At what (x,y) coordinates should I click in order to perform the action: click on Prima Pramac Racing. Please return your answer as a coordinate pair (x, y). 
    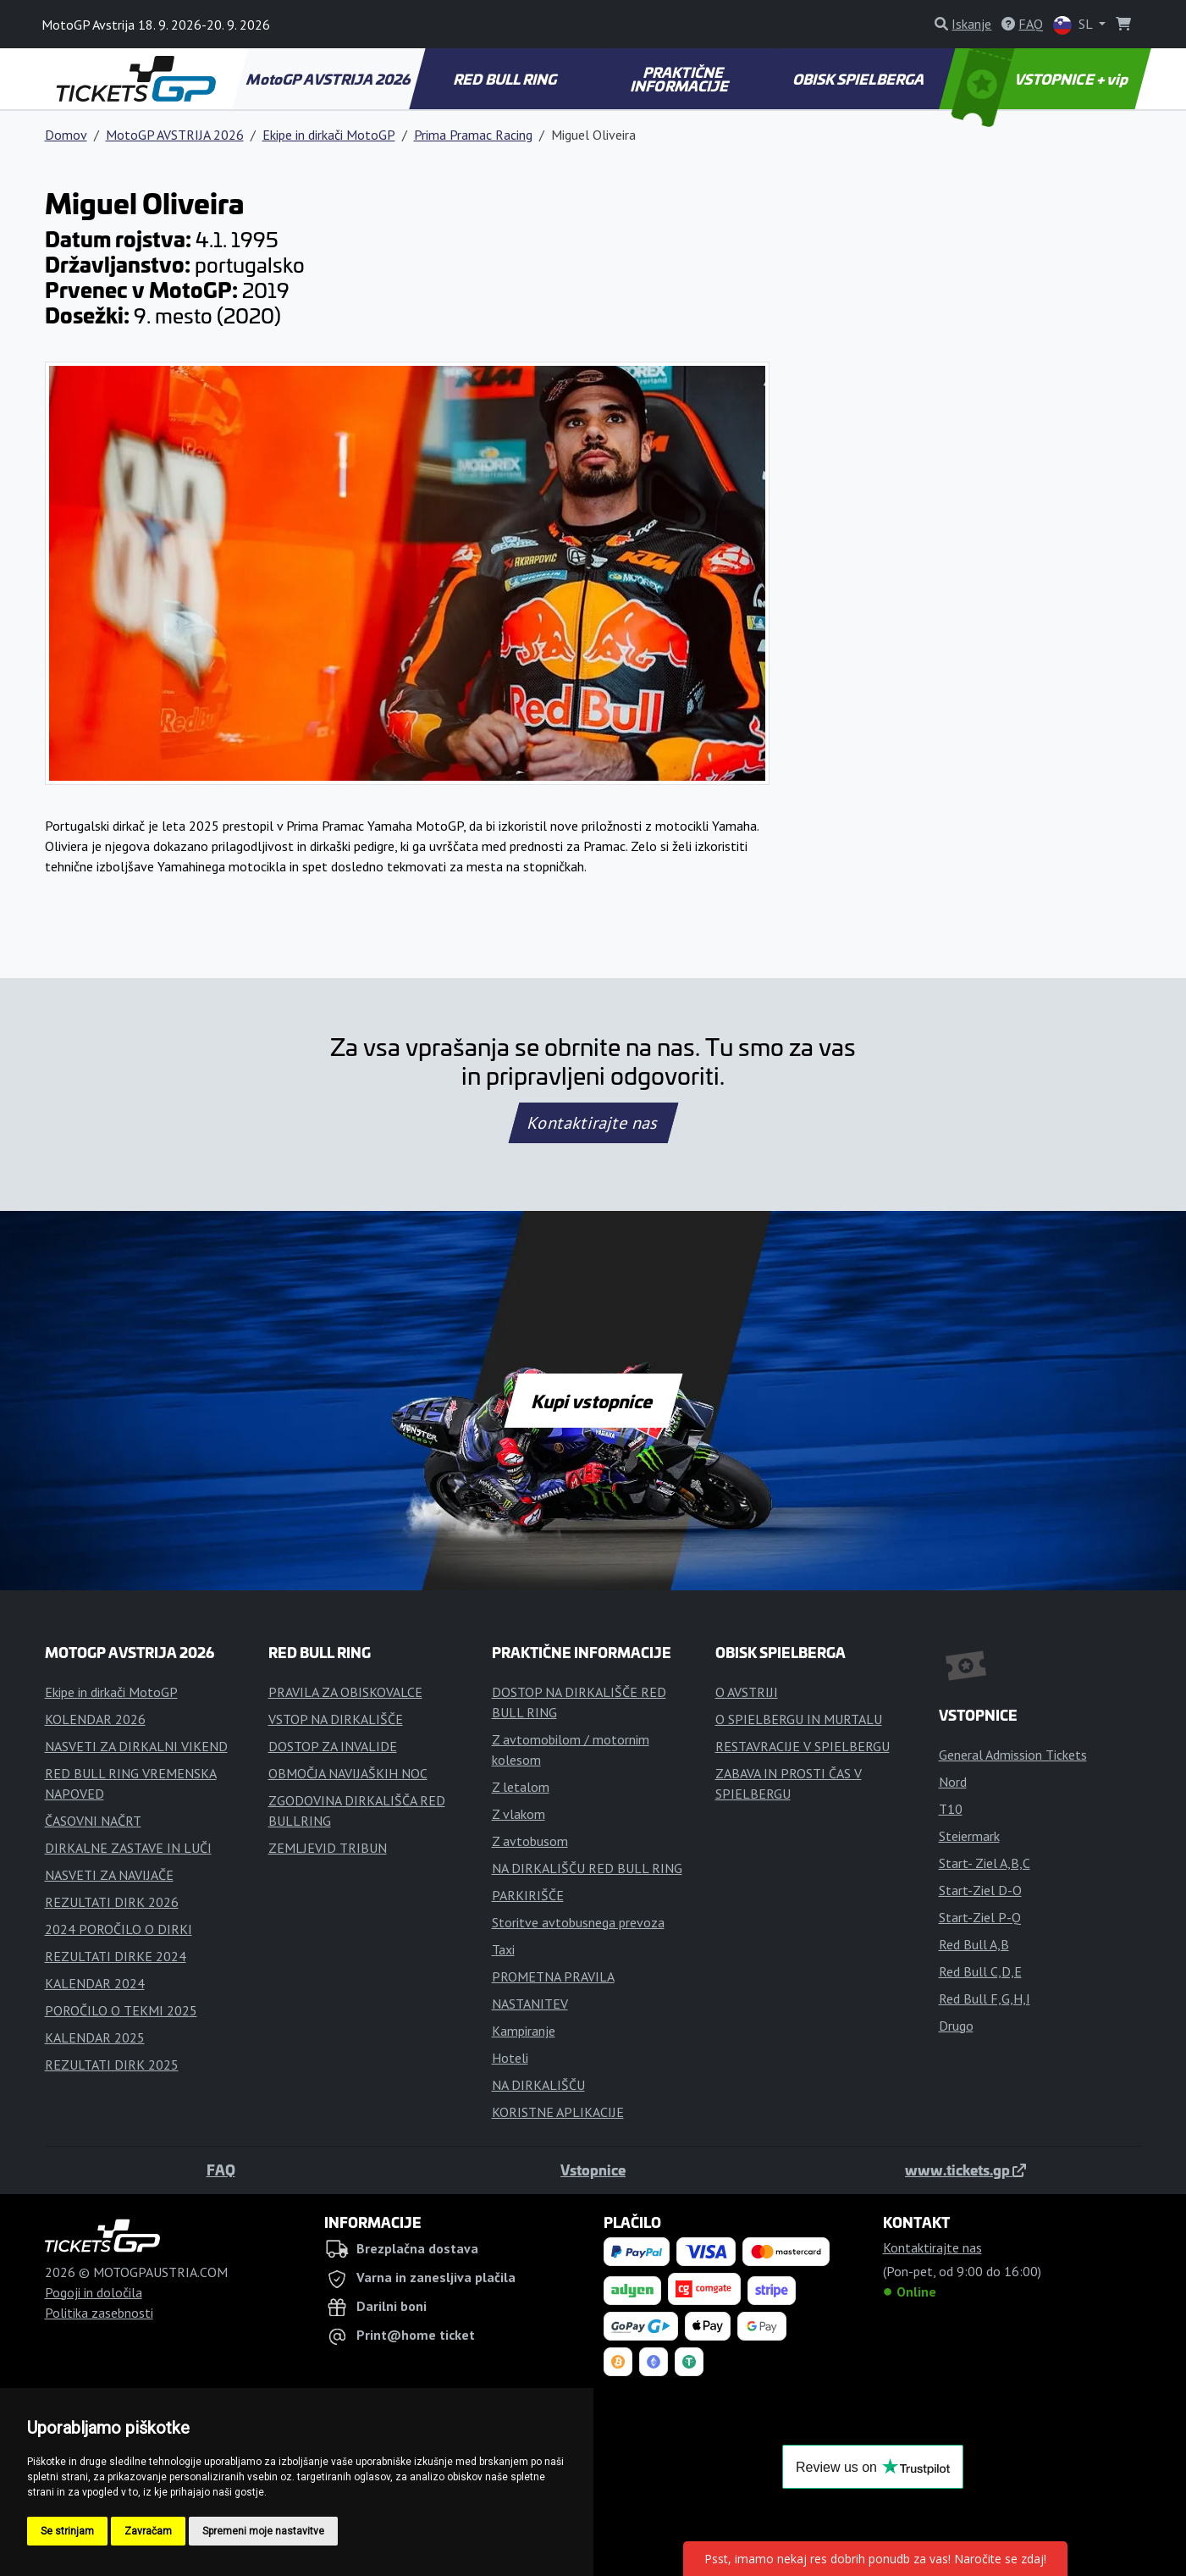
    Looking at the image, I should click on (473, 134).